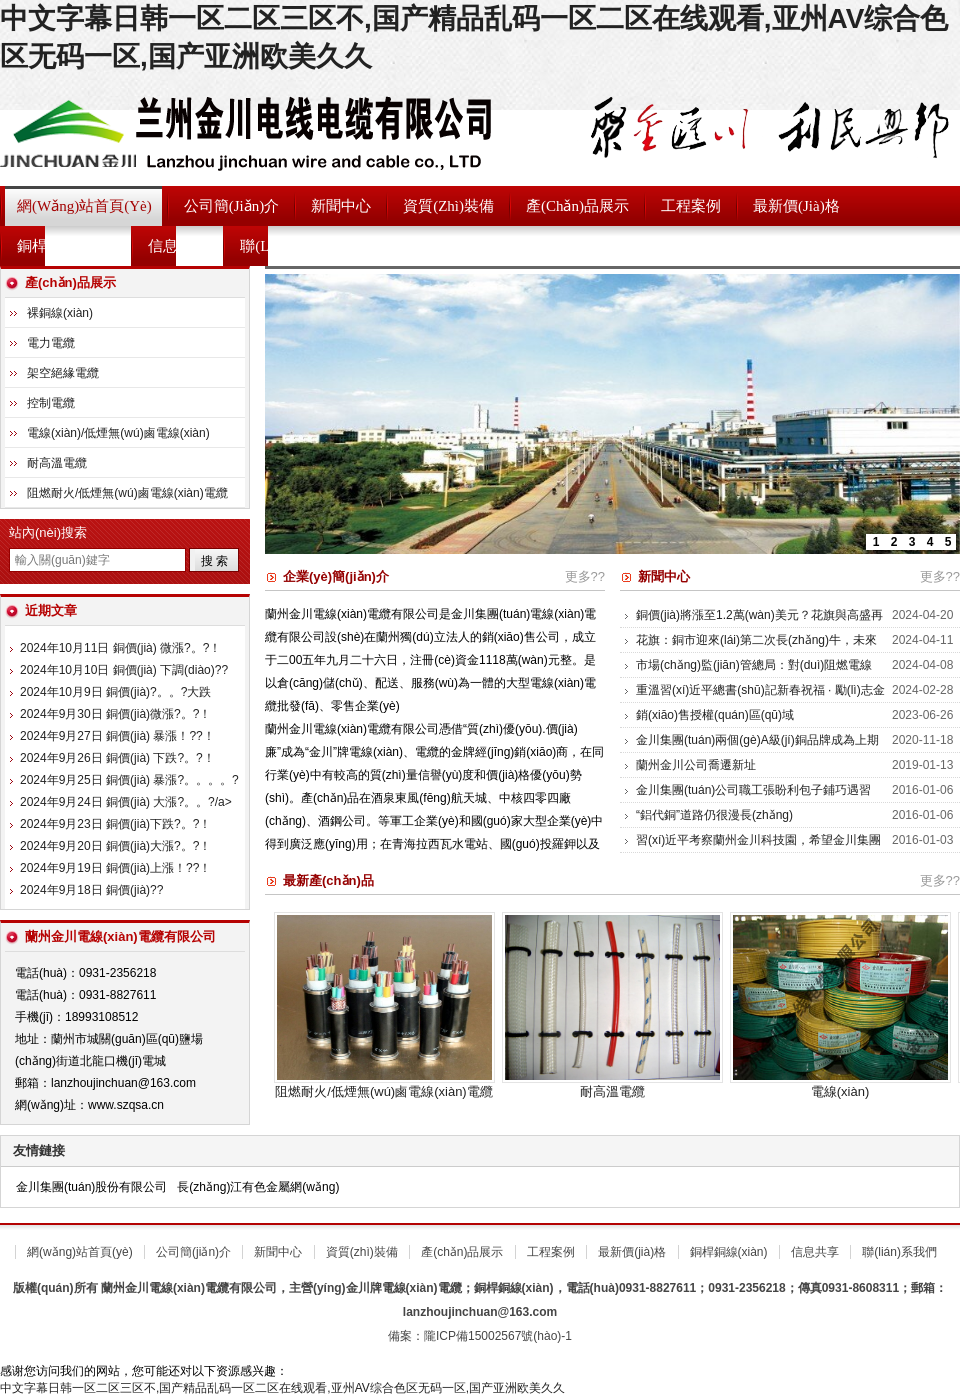  Describe the element at coordinates (66, 246) in the screenshot. I see `銅桿銅線(xiàn)` at that location.